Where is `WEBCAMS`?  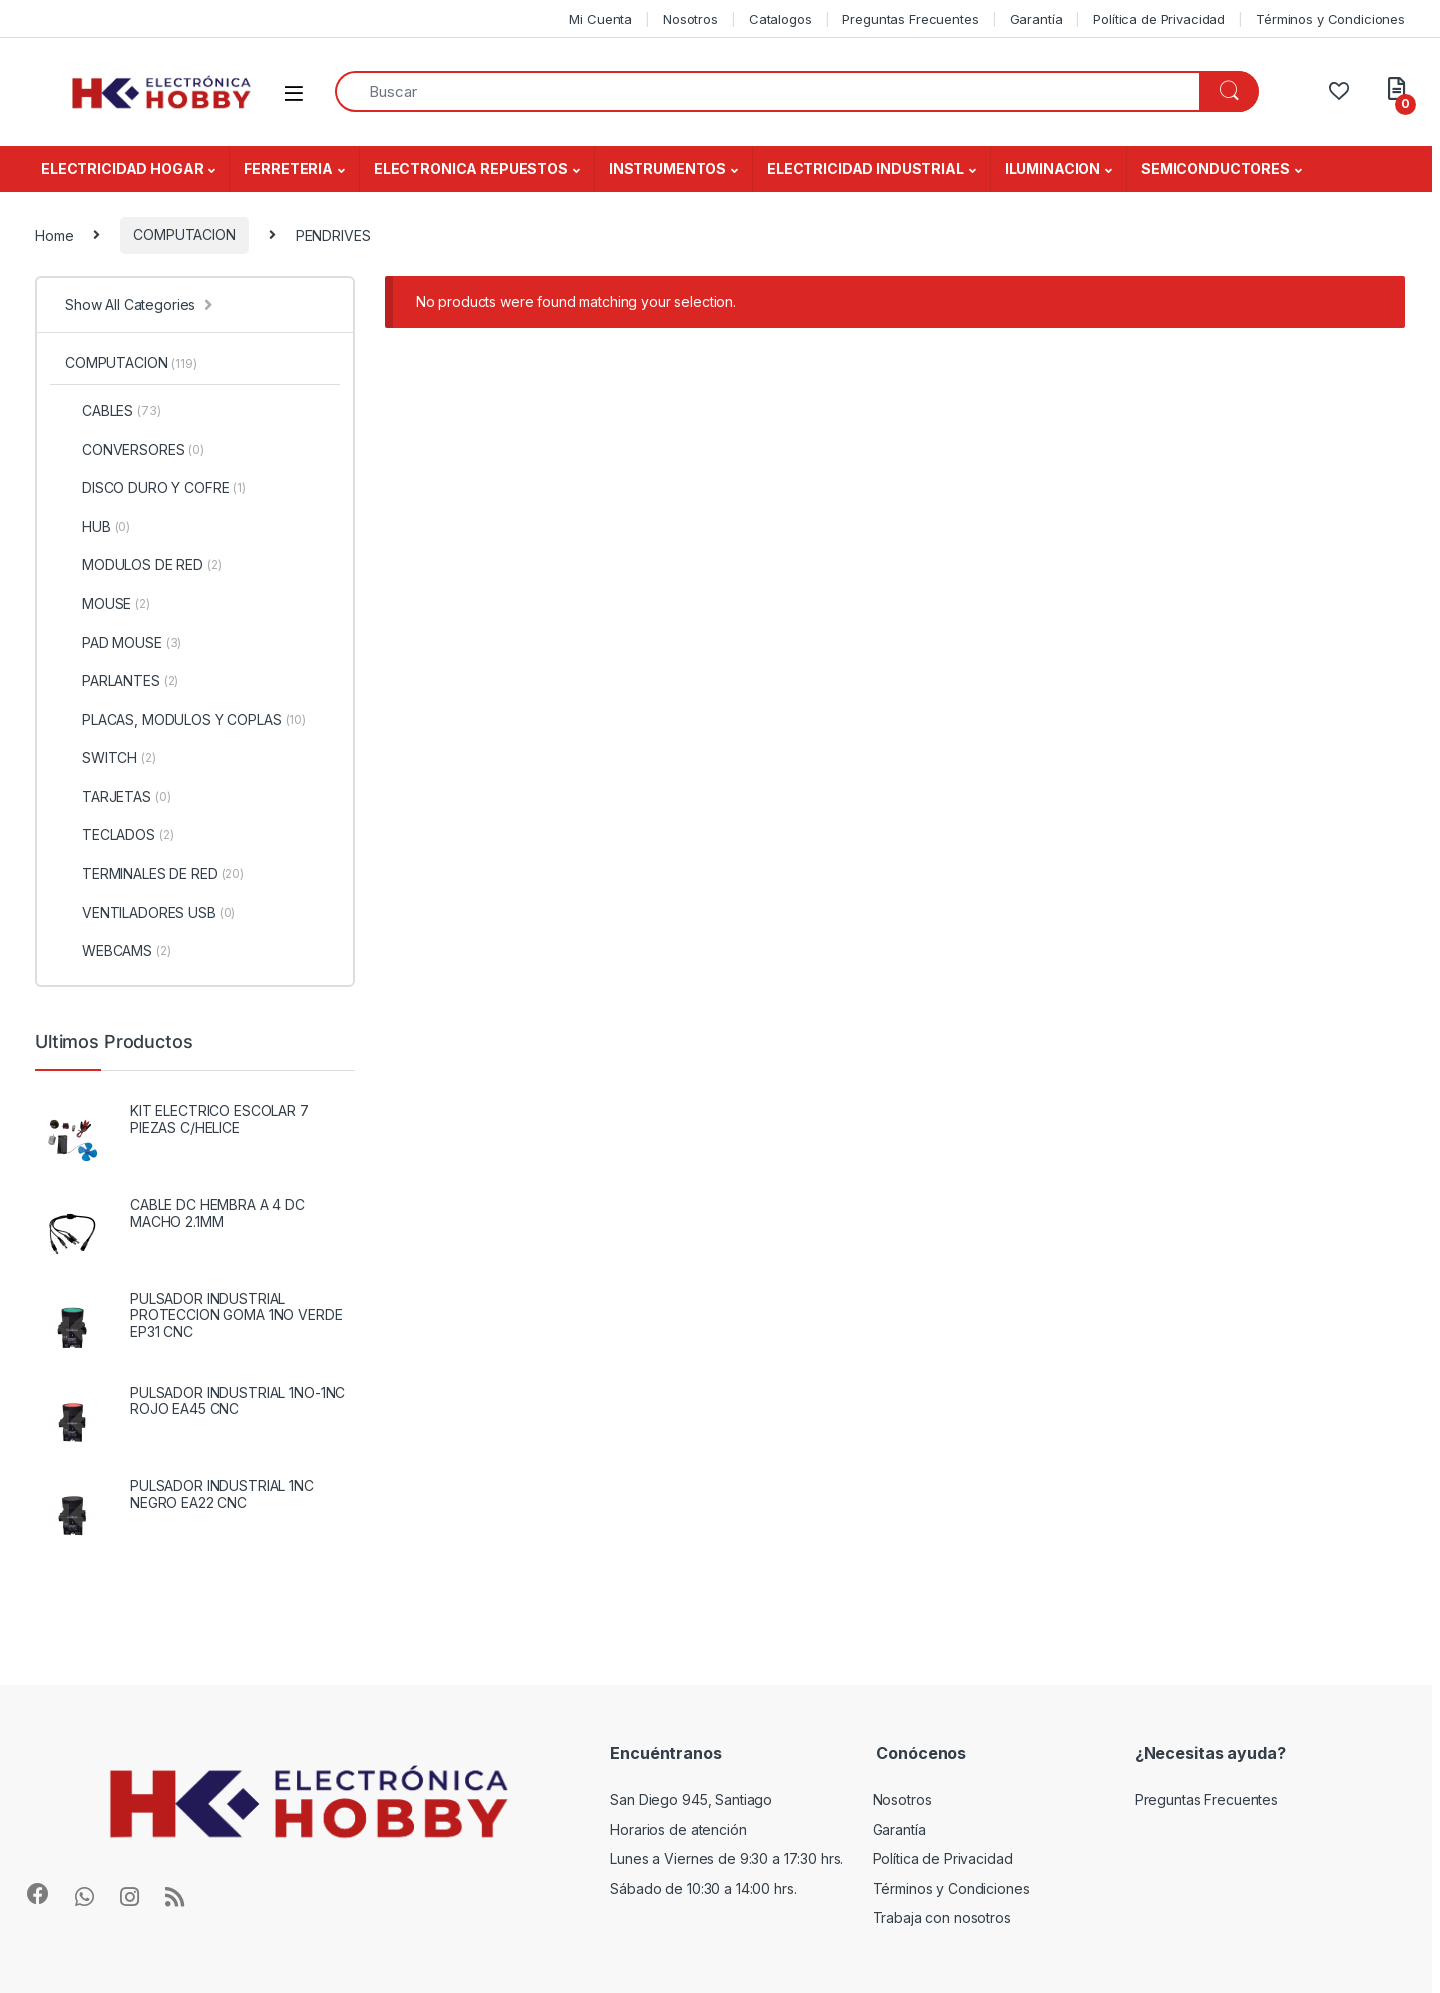
WEBCAMS is located at coordinates (118, 951).